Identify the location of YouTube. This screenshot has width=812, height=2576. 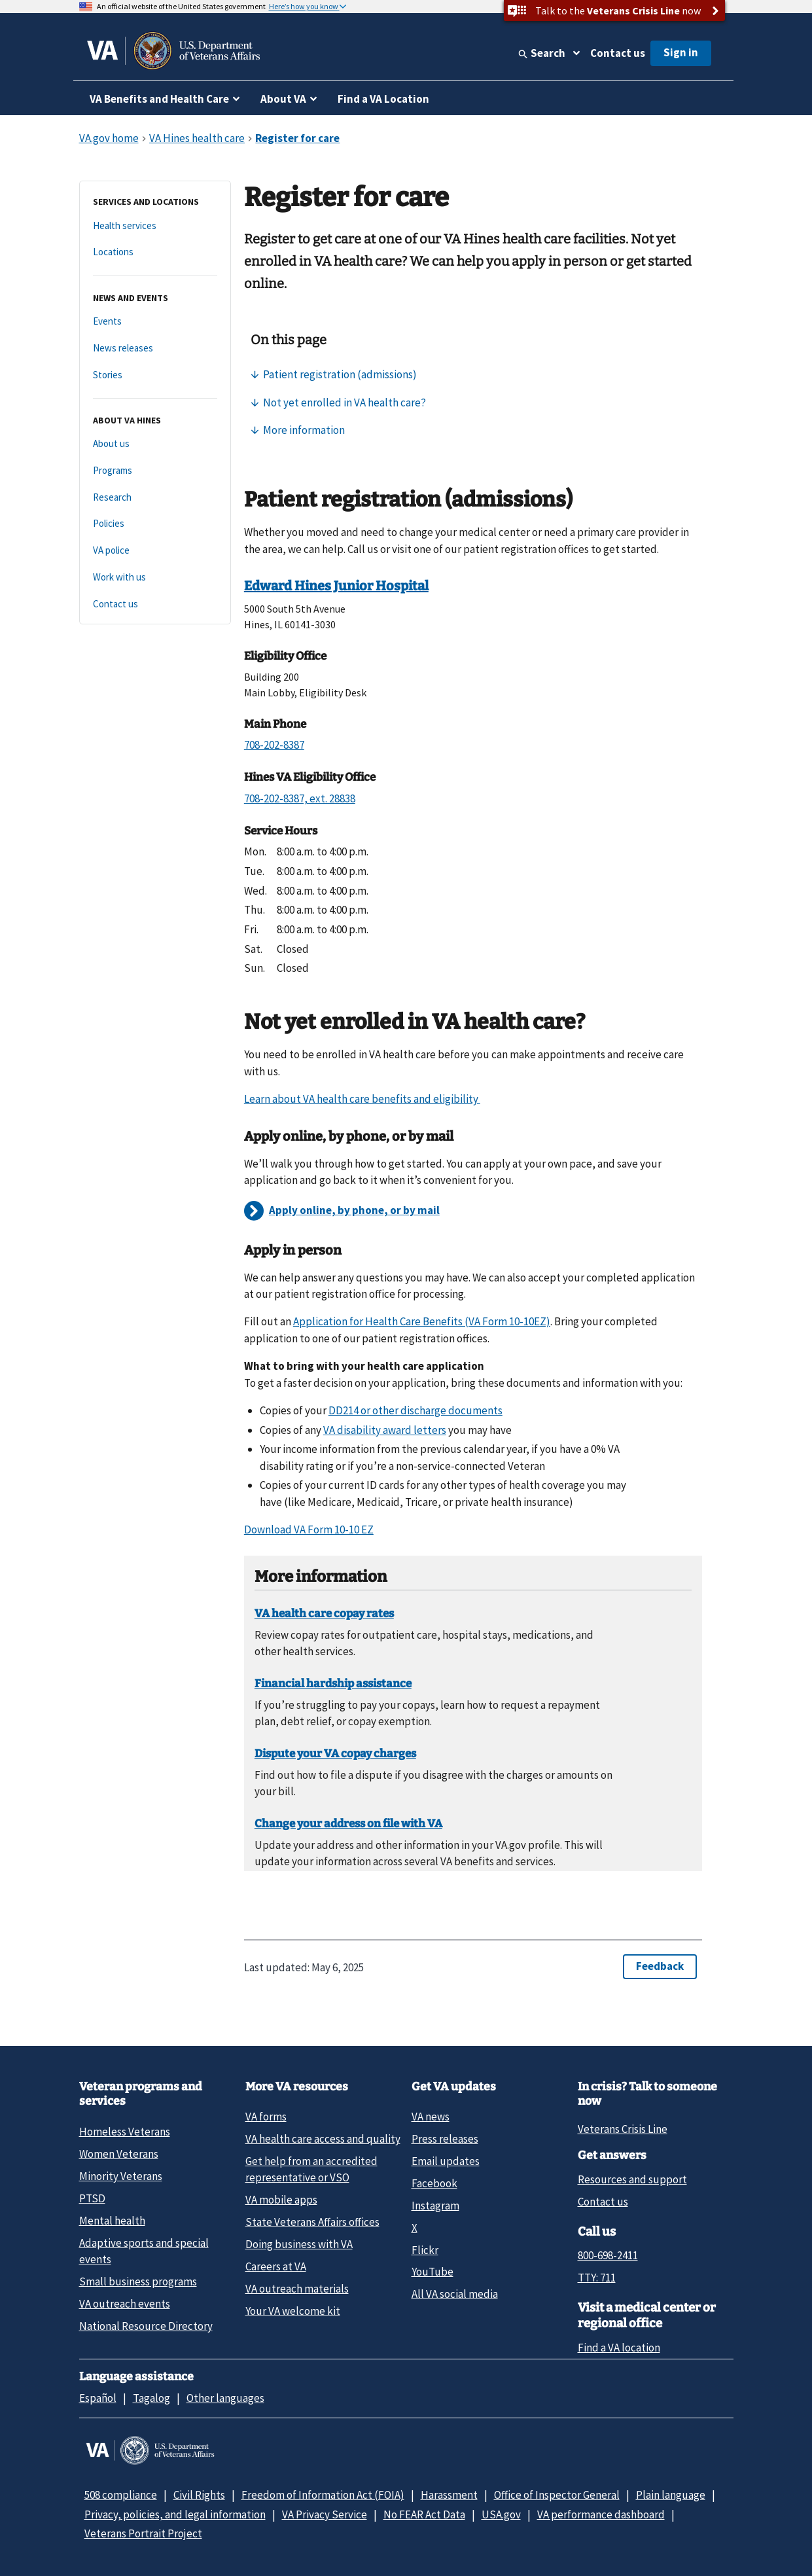
(432, 2271).